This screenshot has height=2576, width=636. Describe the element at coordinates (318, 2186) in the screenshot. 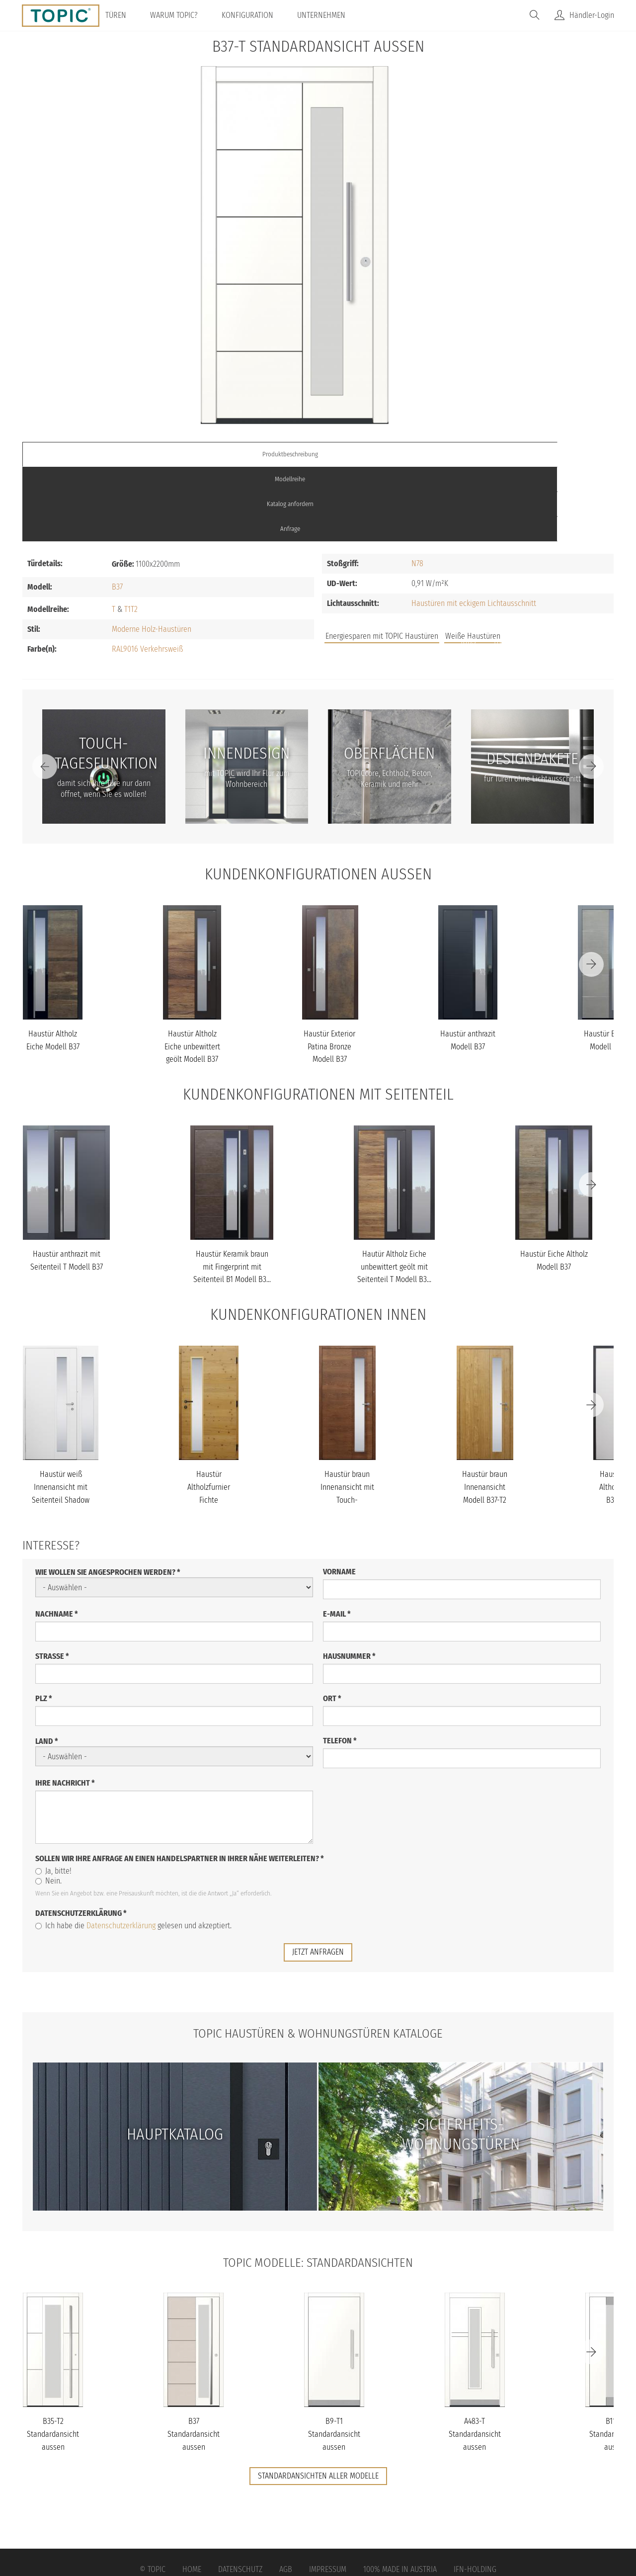

I see `TOPIC Modelle: Standardansichten` at that location.